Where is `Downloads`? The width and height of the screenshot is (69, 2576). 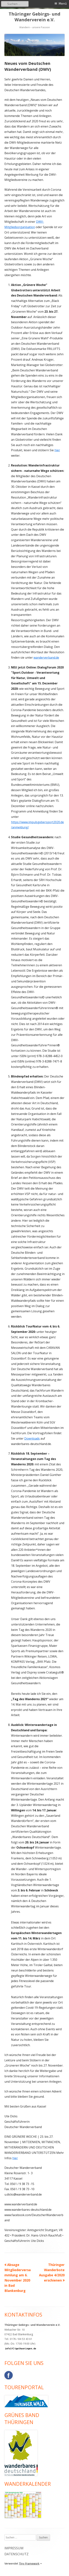 Downloads is located at coordinates (32, 1438).